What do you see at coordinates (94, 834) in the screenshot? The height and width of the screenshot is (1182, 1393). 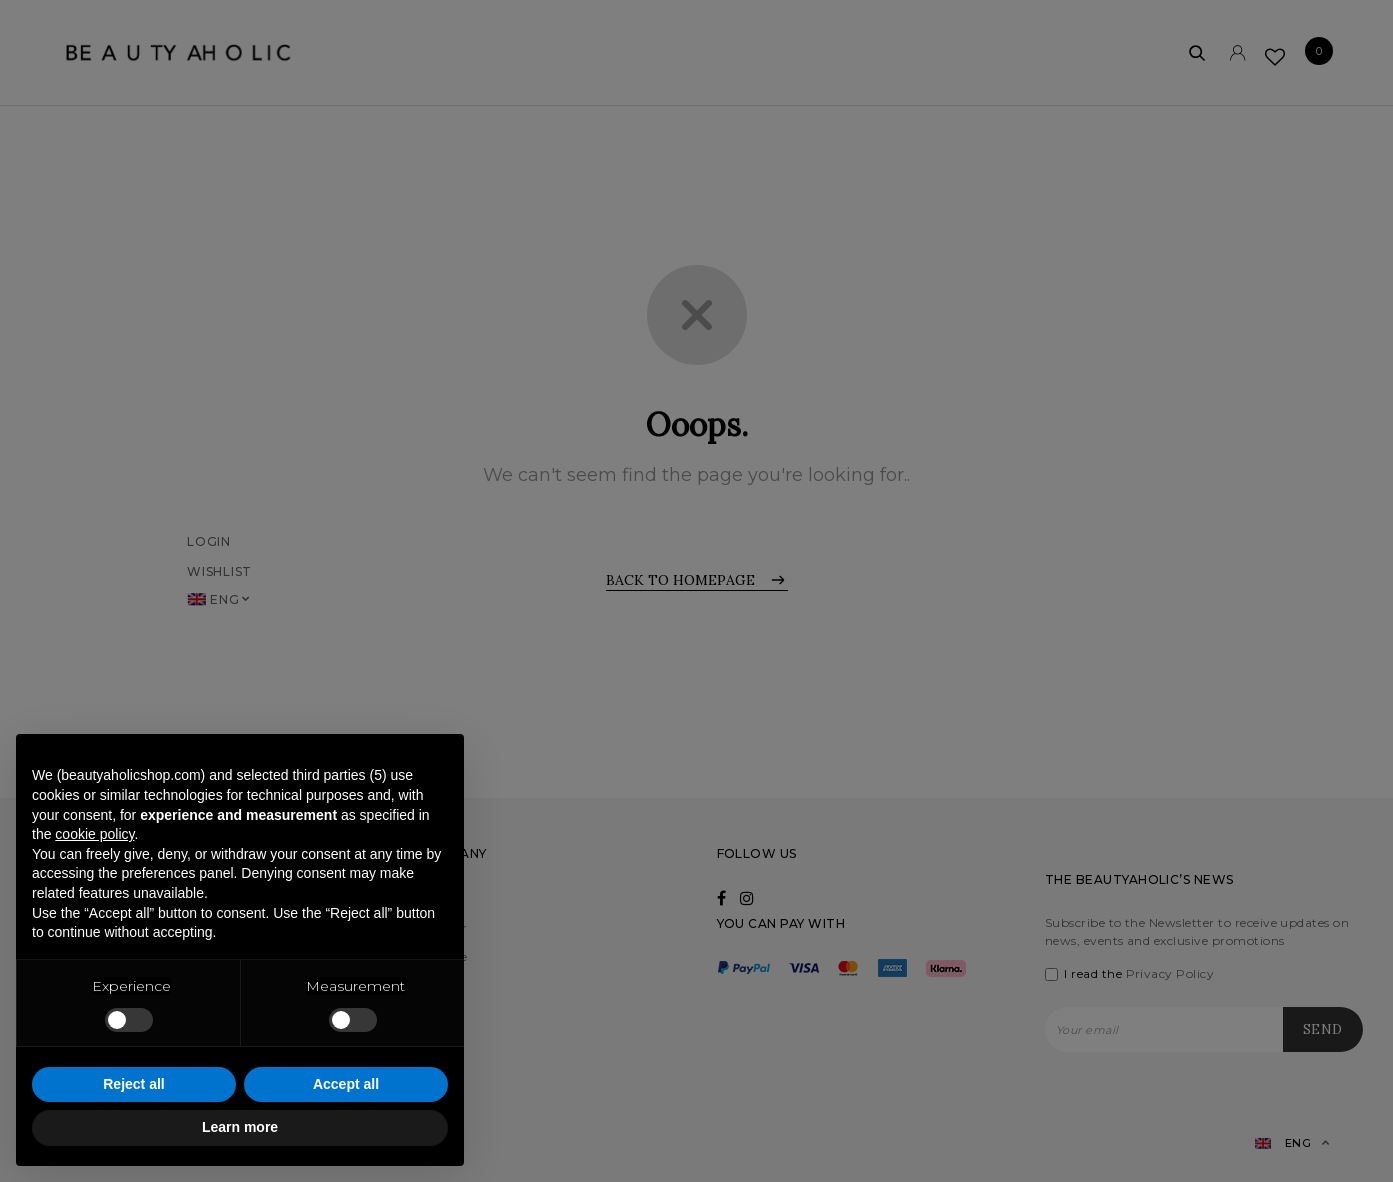 I see `cookie policy [button]` at bounding box center [94, 834].